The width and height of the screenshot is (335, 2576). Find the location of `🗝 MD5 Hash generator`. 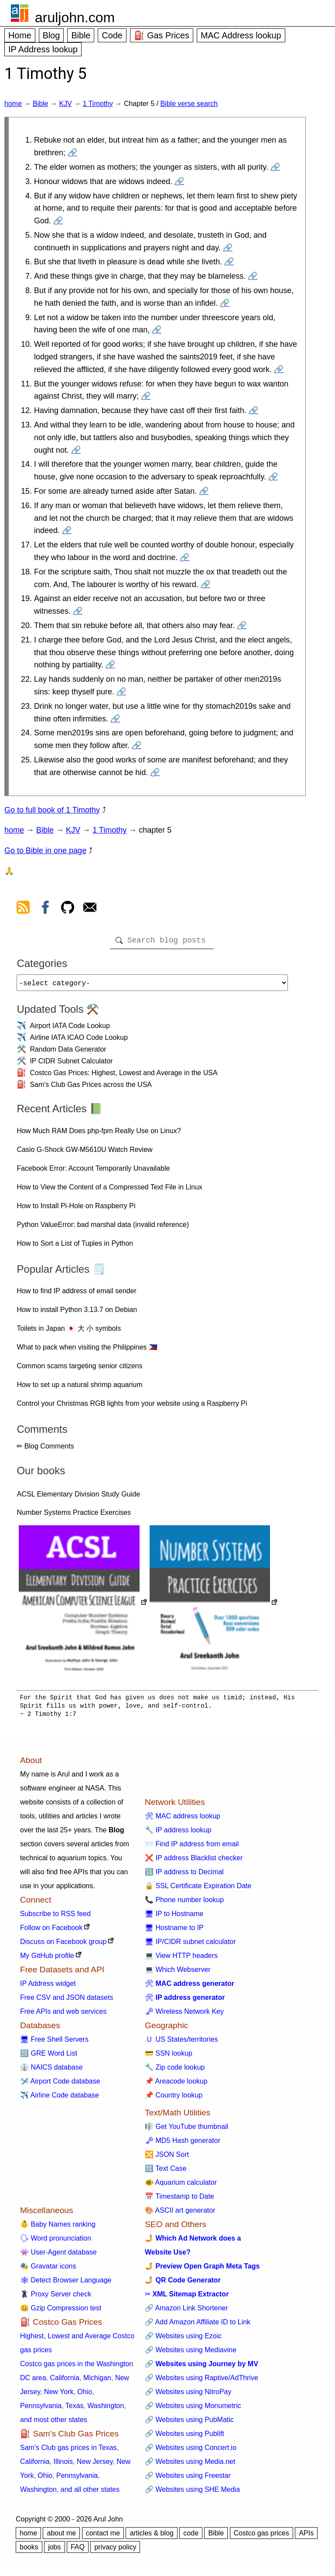

🗝 MD5 Hash generator is located at coordinates (182, 2144).